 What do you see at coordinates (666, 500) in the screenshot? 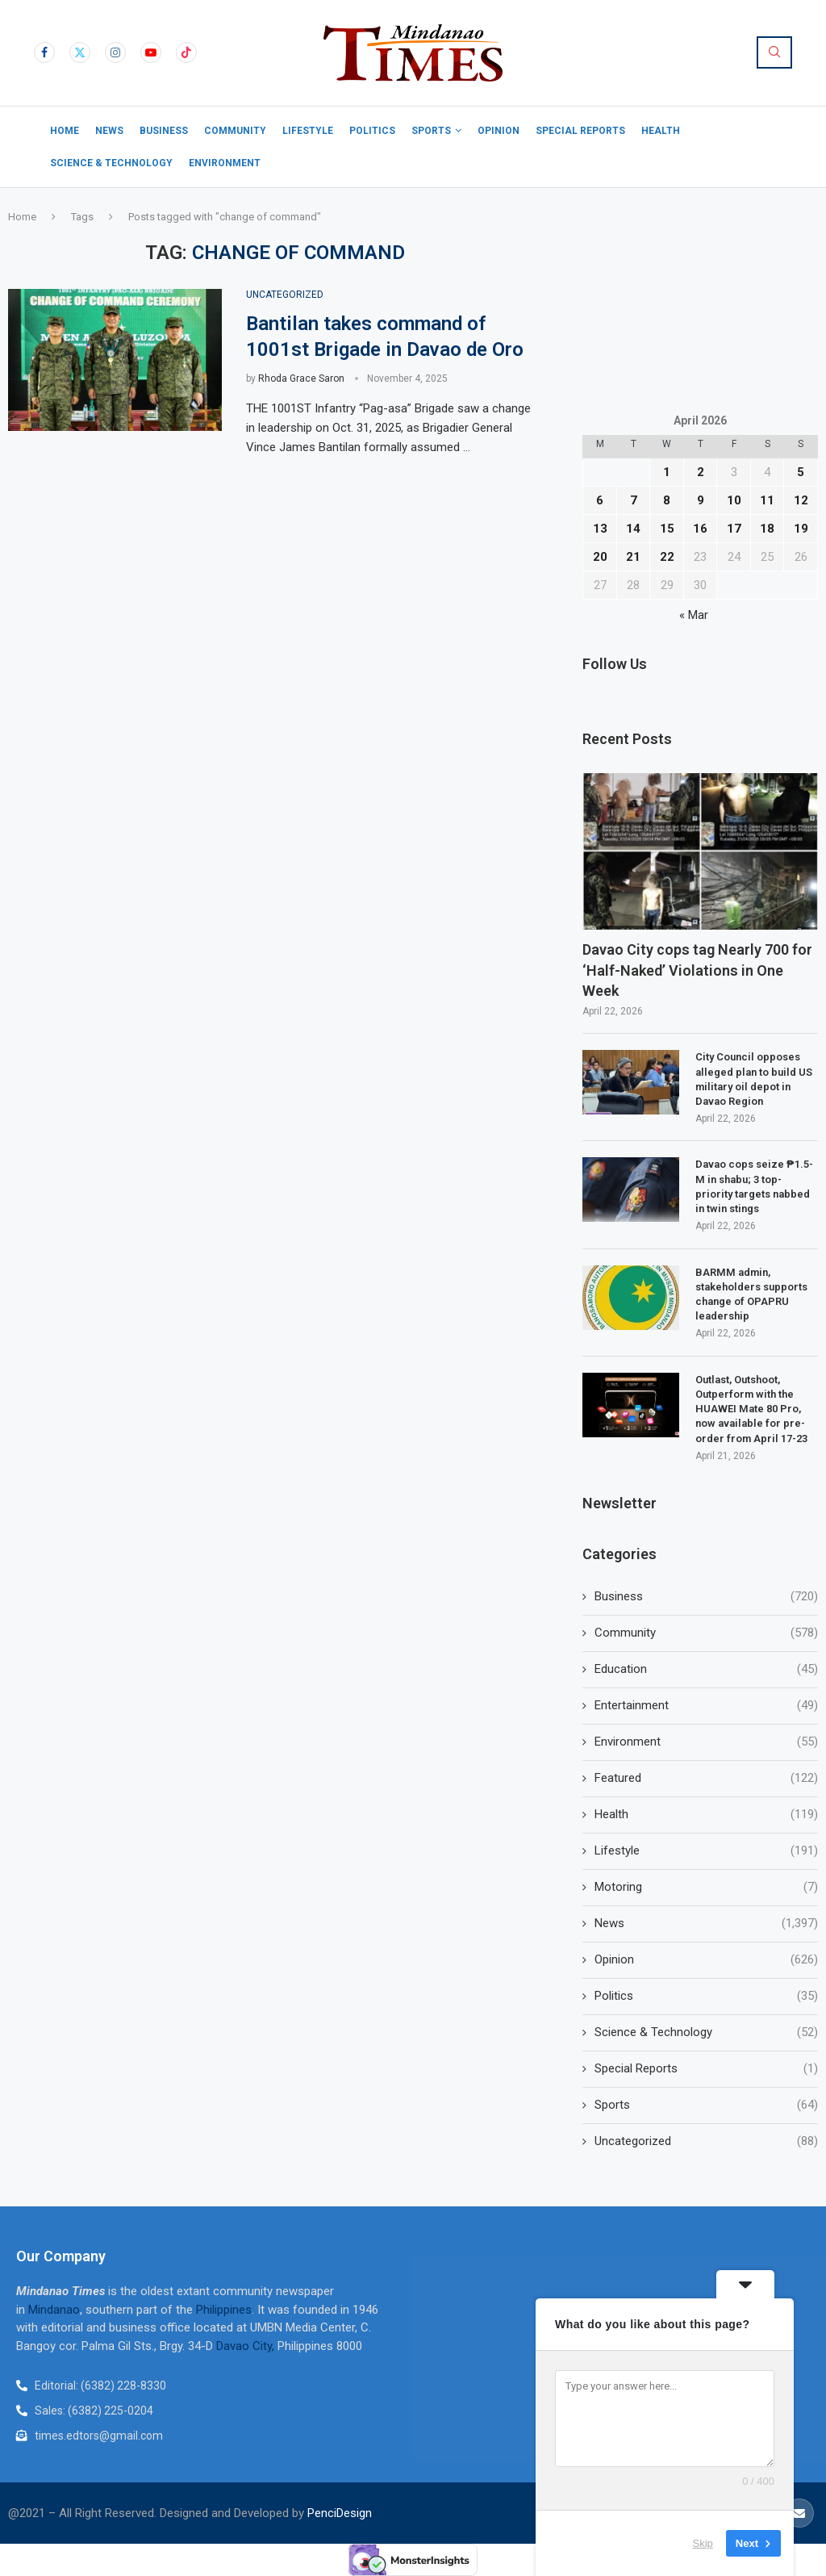
I see `8 [Posts published on April 8, 2026]` at bounding box center [666, 500].